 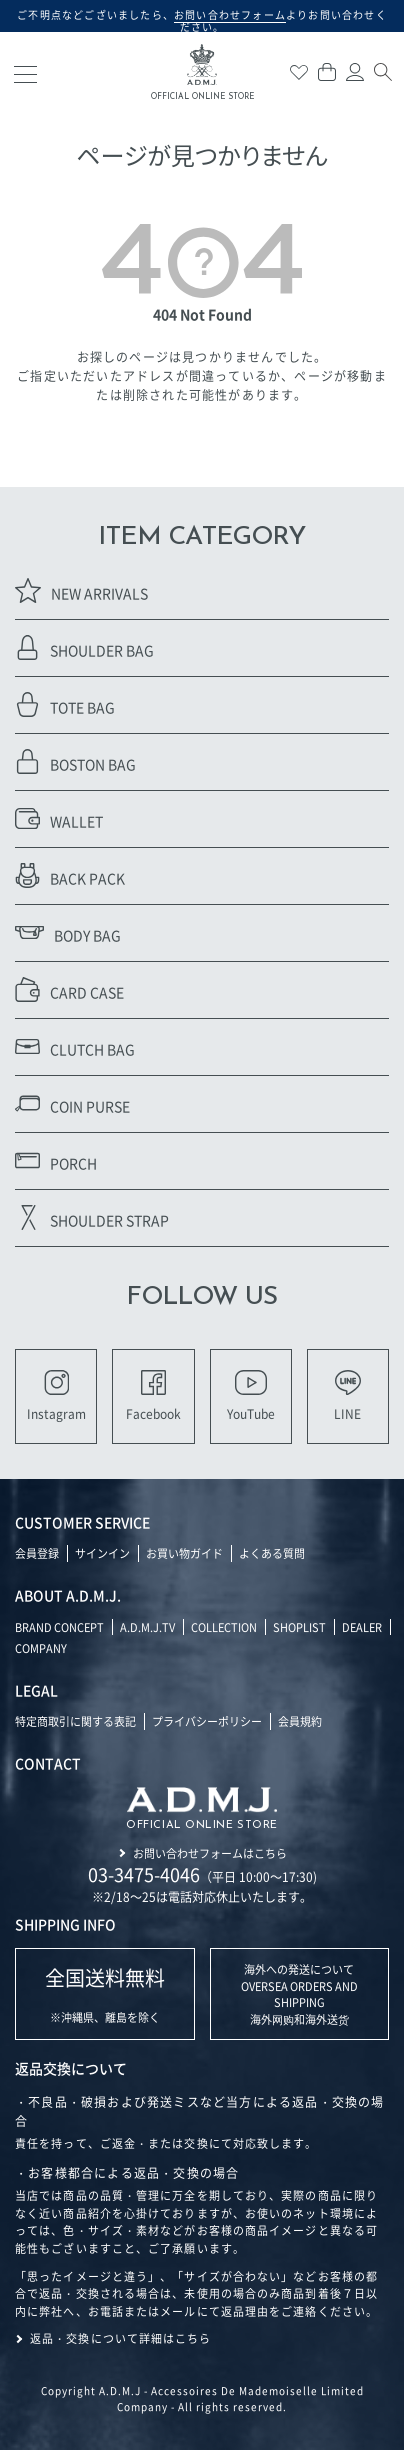 What do you see at coordinates (41, 1648) in the screenshot?
I see `COMPANY` at bounding box center [41, 1648].